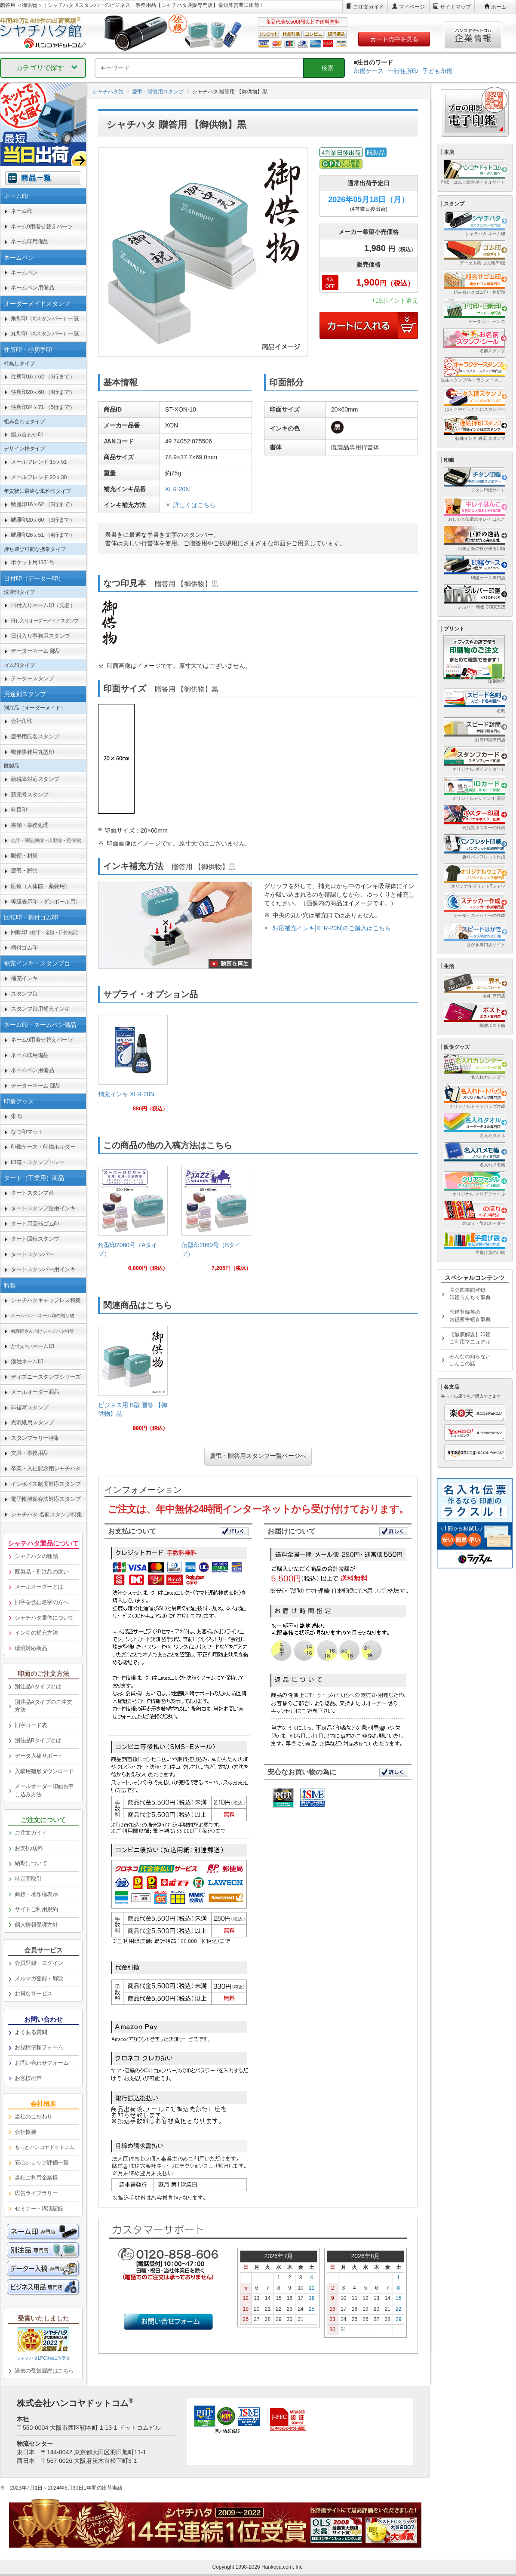  I want to click on 鯱雅印26ｘ51 （4行まで） [link], so click(43, 535).